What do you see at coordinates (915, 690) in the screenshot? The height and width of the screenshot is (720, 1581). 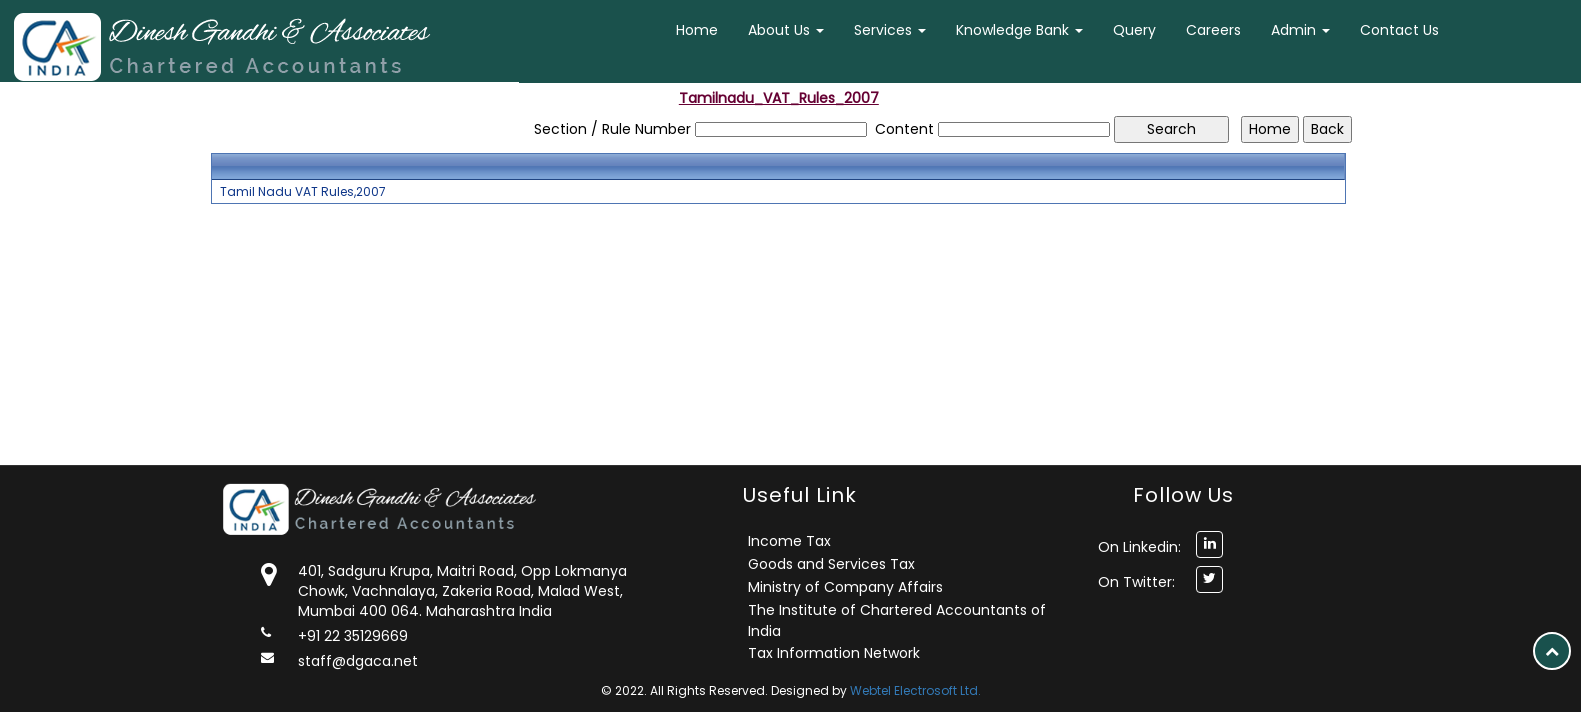 I see `Webtel Electrosoft Ltd.` at bounding box center [915, 690].